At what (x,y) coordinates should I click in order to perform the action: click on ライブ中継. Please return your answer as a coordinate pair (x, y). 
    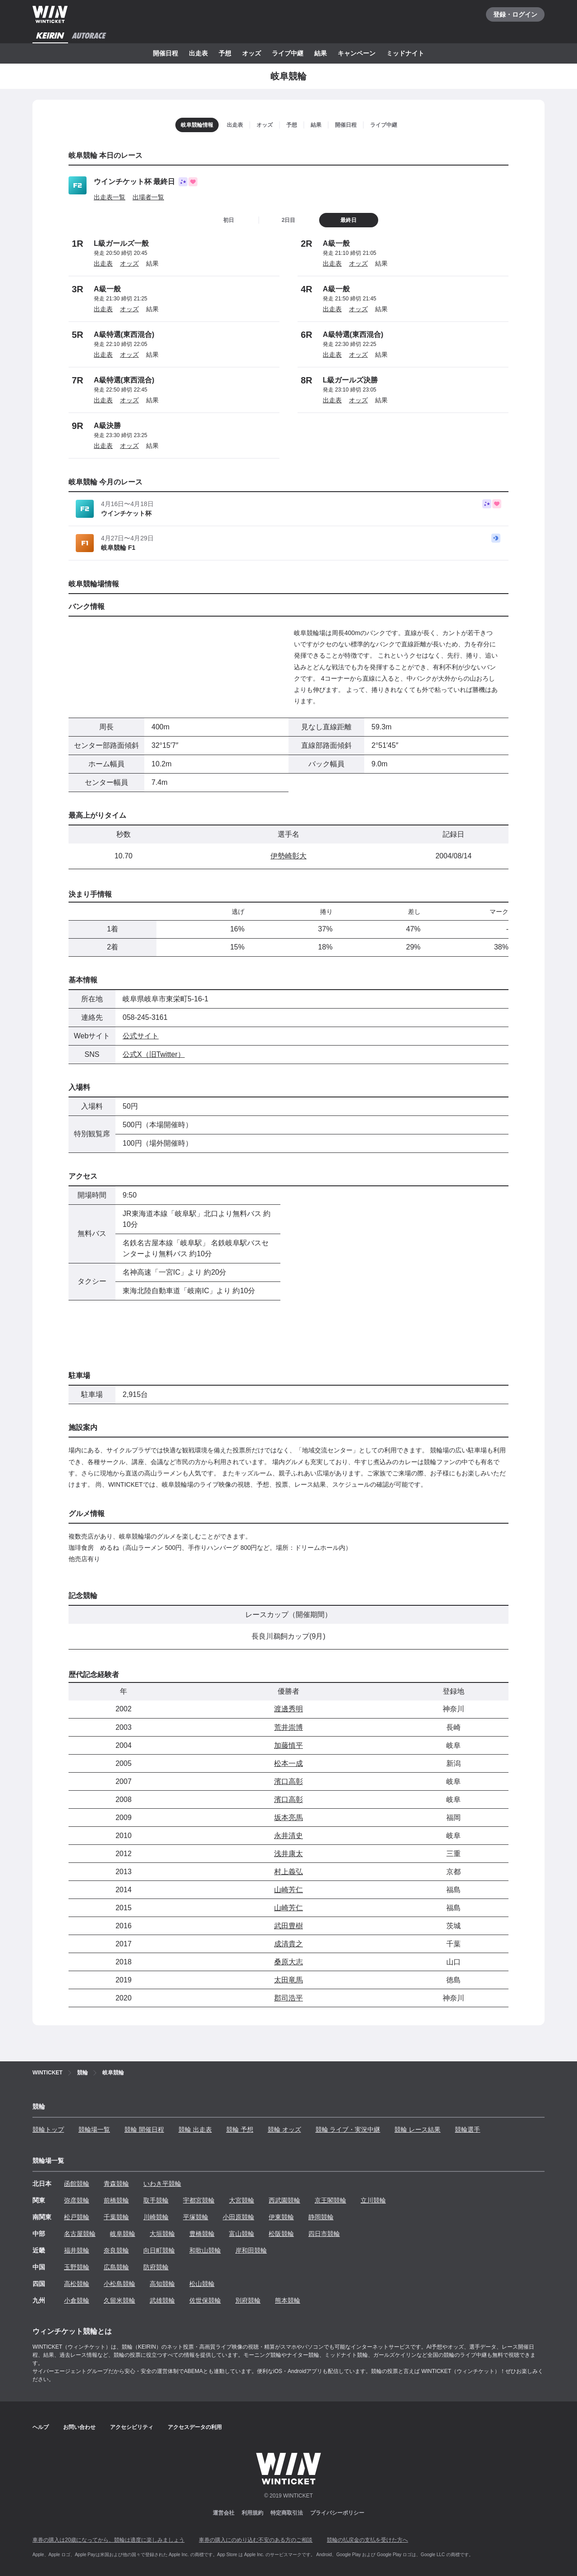
    Looking at the image, I should click on (287, 53).